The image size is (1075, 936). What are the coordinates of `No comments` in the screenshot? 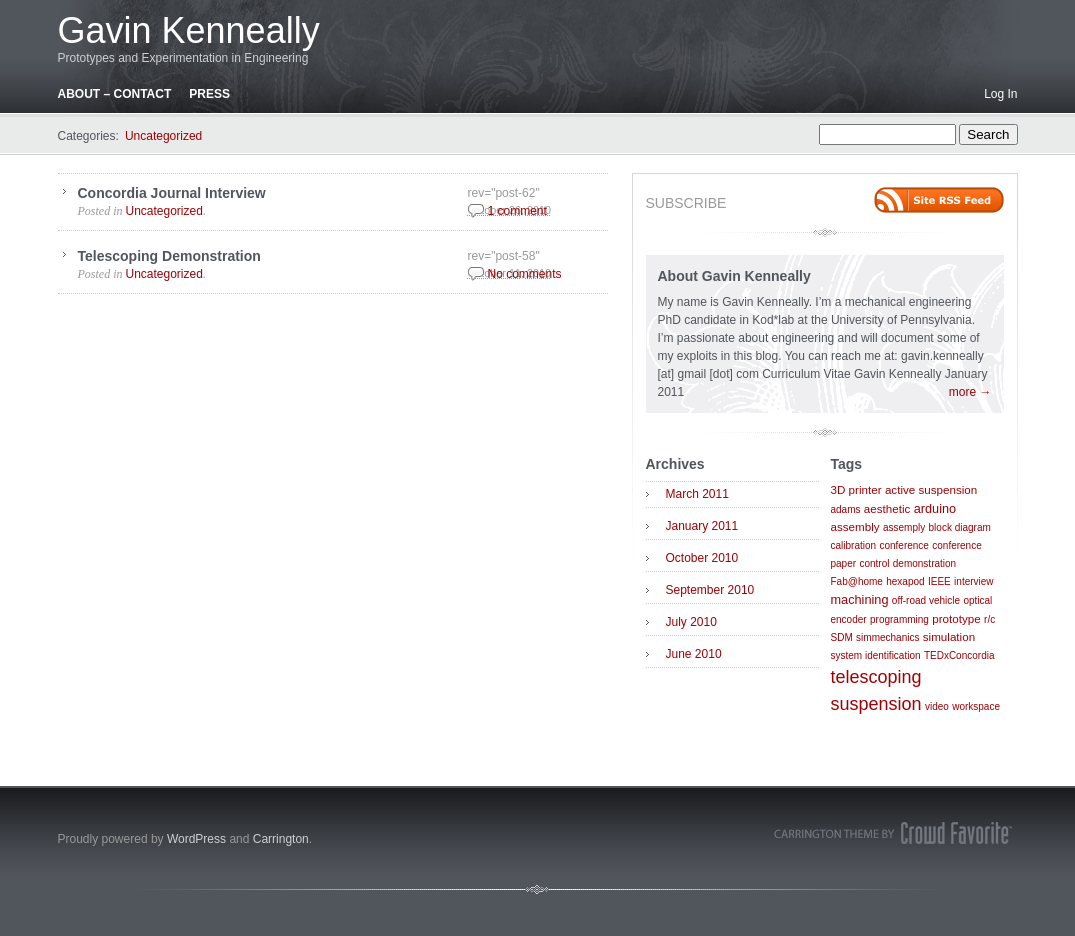 It's located at (525, 274).